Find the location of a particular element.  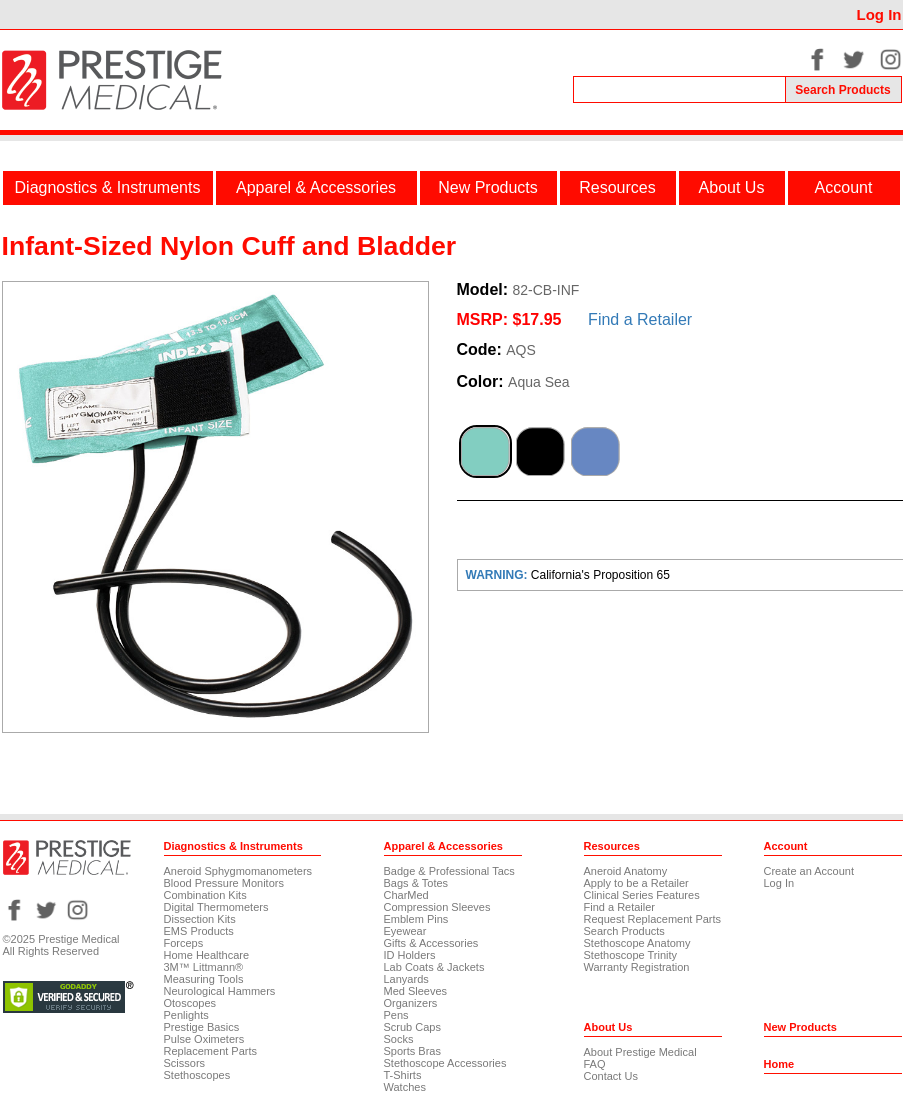

Organizers is located at coordinates (411, 1003).